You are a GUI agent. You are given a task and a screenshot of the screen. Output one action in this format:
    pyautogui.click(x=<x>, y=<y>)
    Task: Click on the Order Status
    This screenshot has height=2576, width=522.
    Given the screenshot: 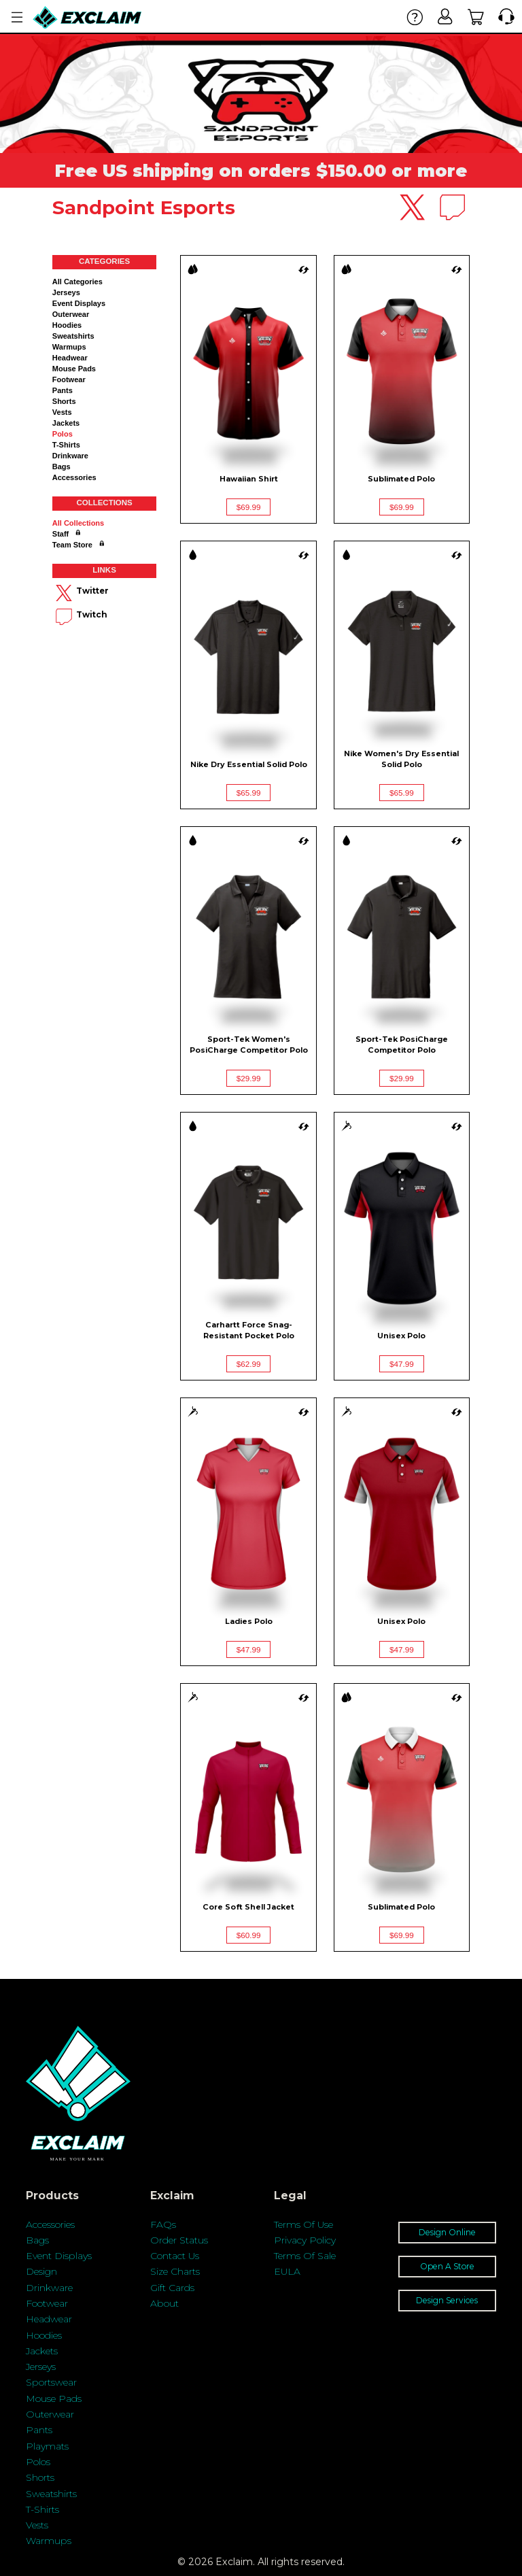 What is the action you would take?
    pyautogui.click(x=179, y=2240)
    